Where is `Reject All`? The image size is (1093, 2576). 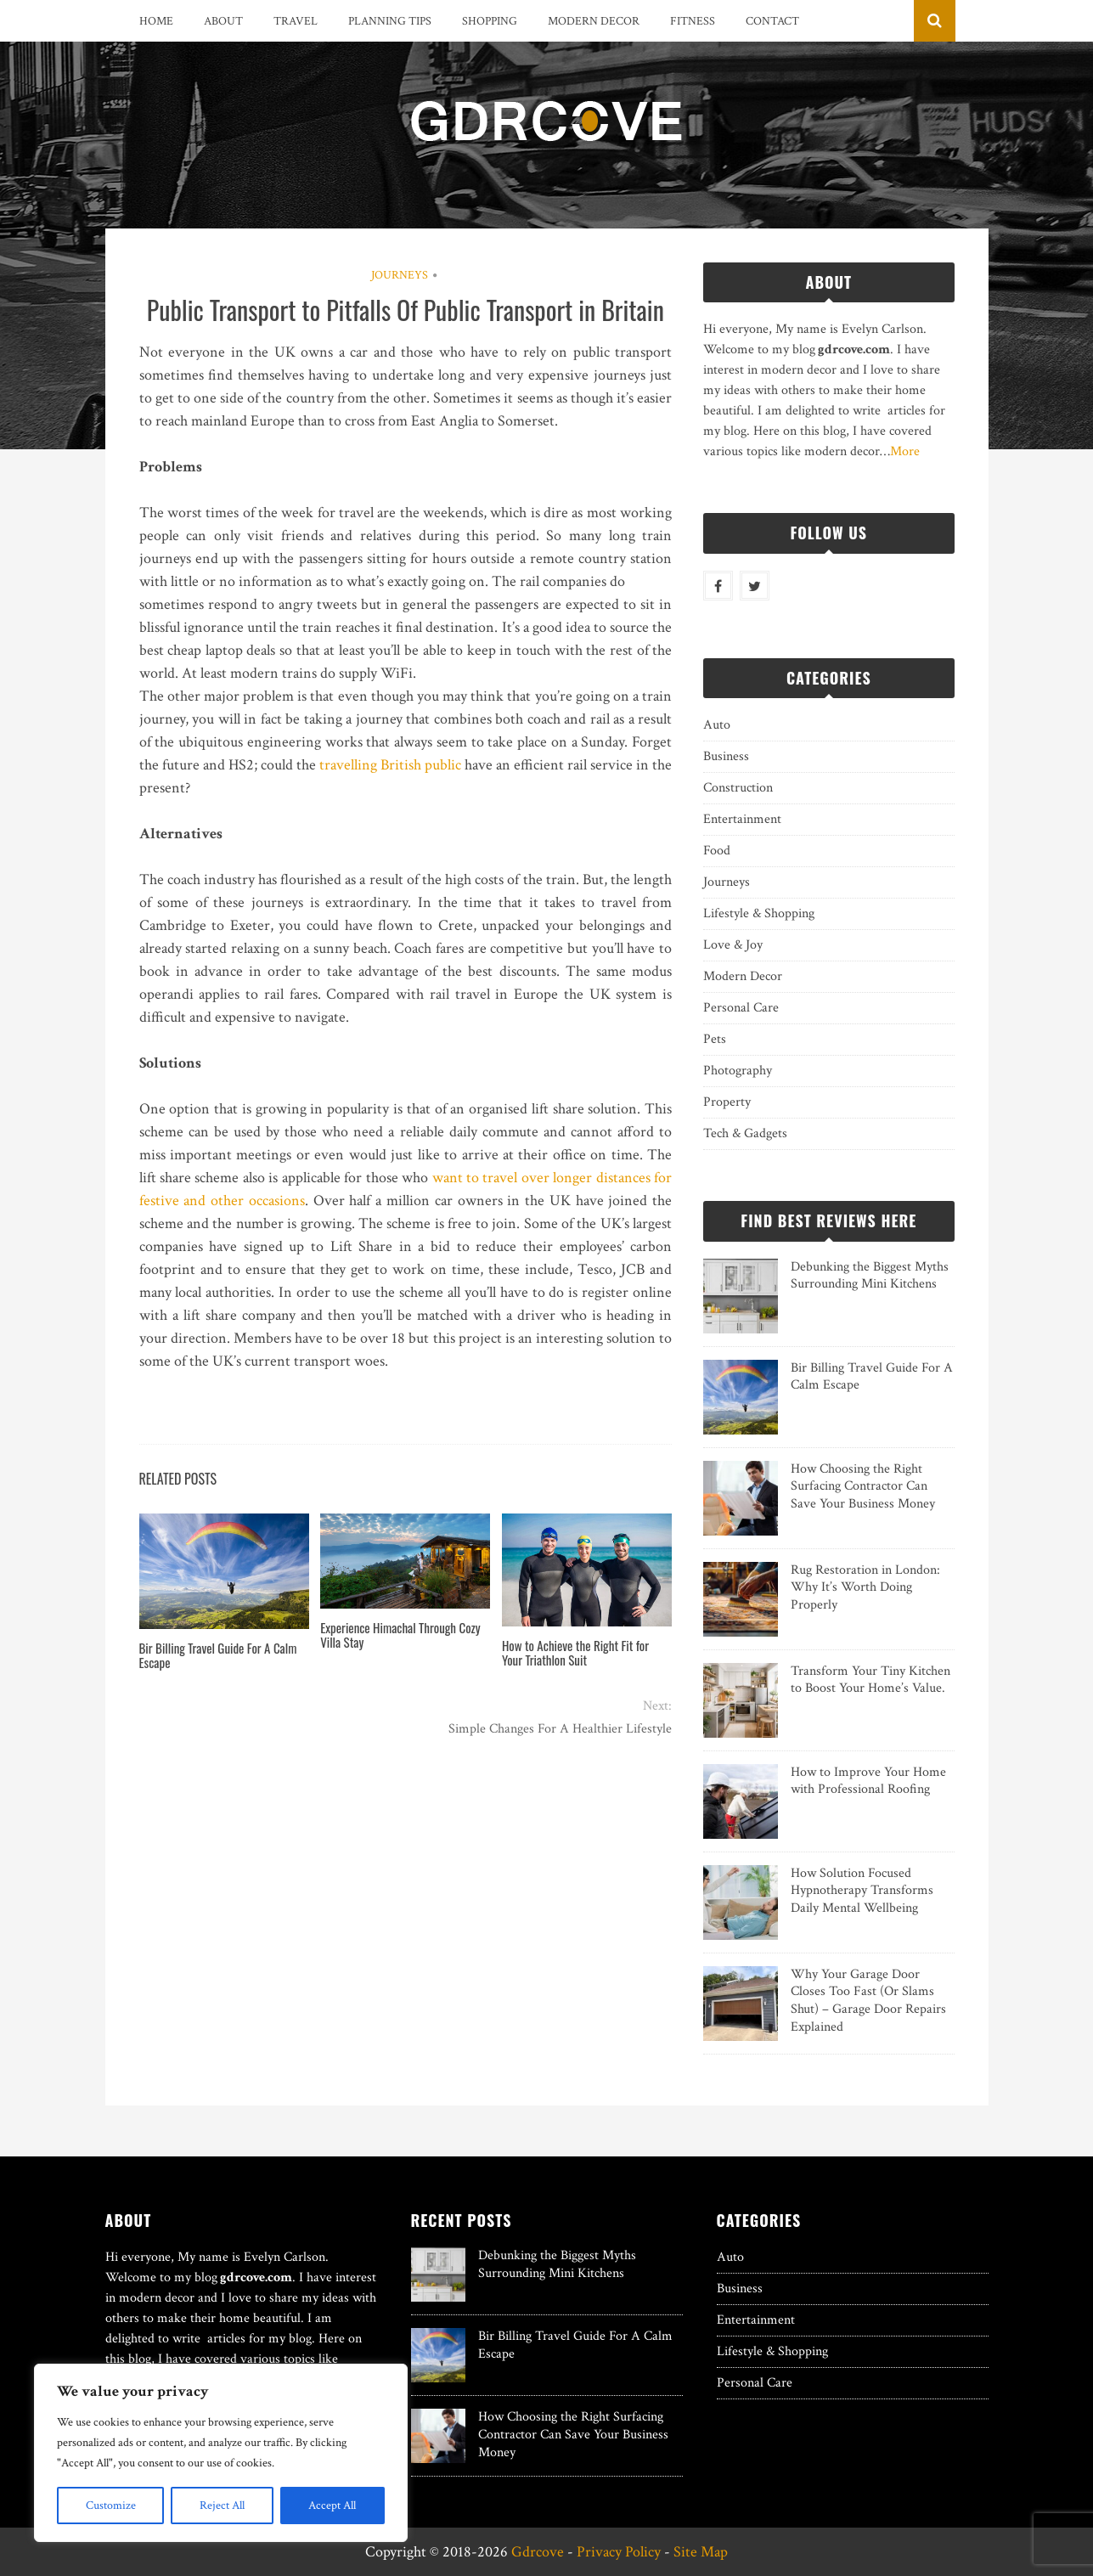
Reject All is located at coordinates (222, 2505).